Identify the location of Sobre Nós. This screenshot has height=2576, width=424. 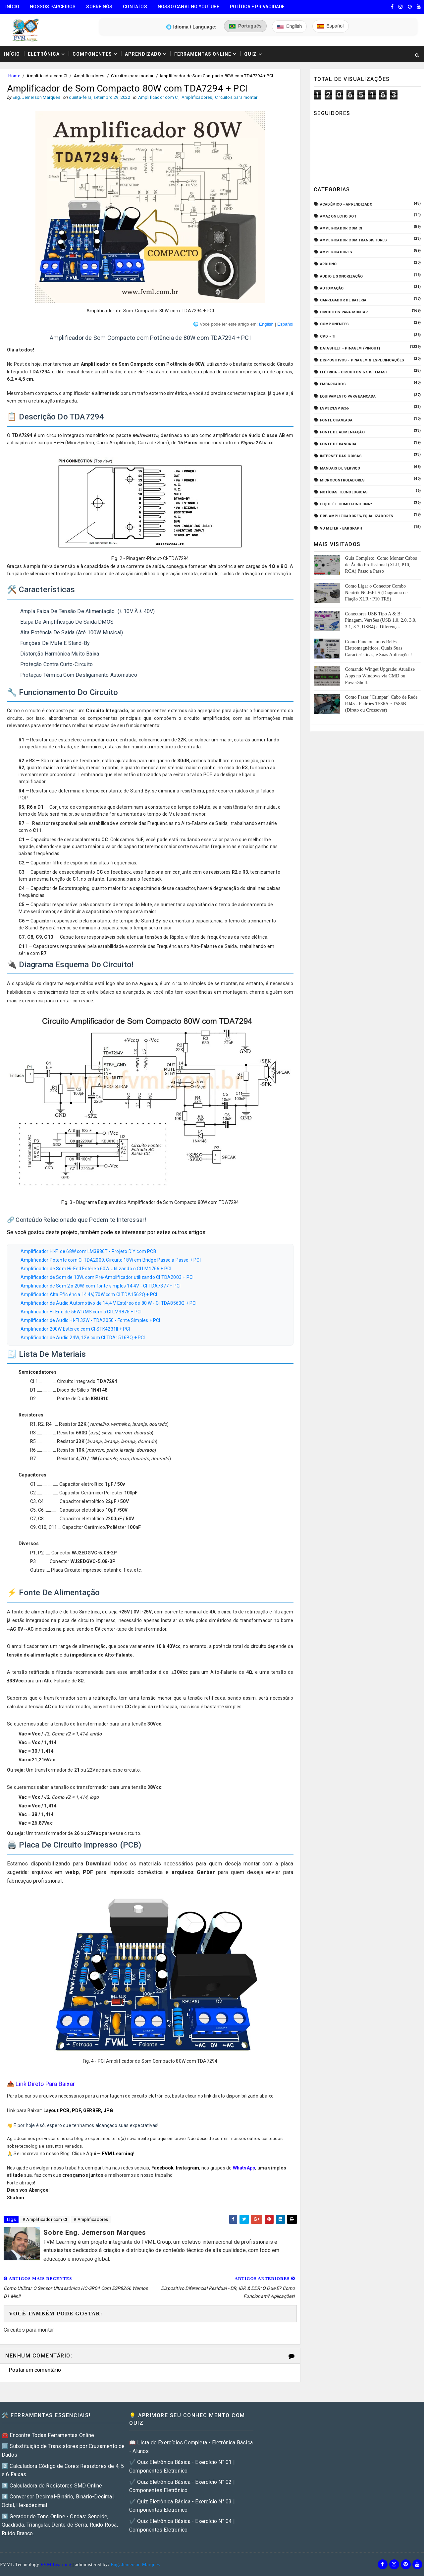
(99, 6).